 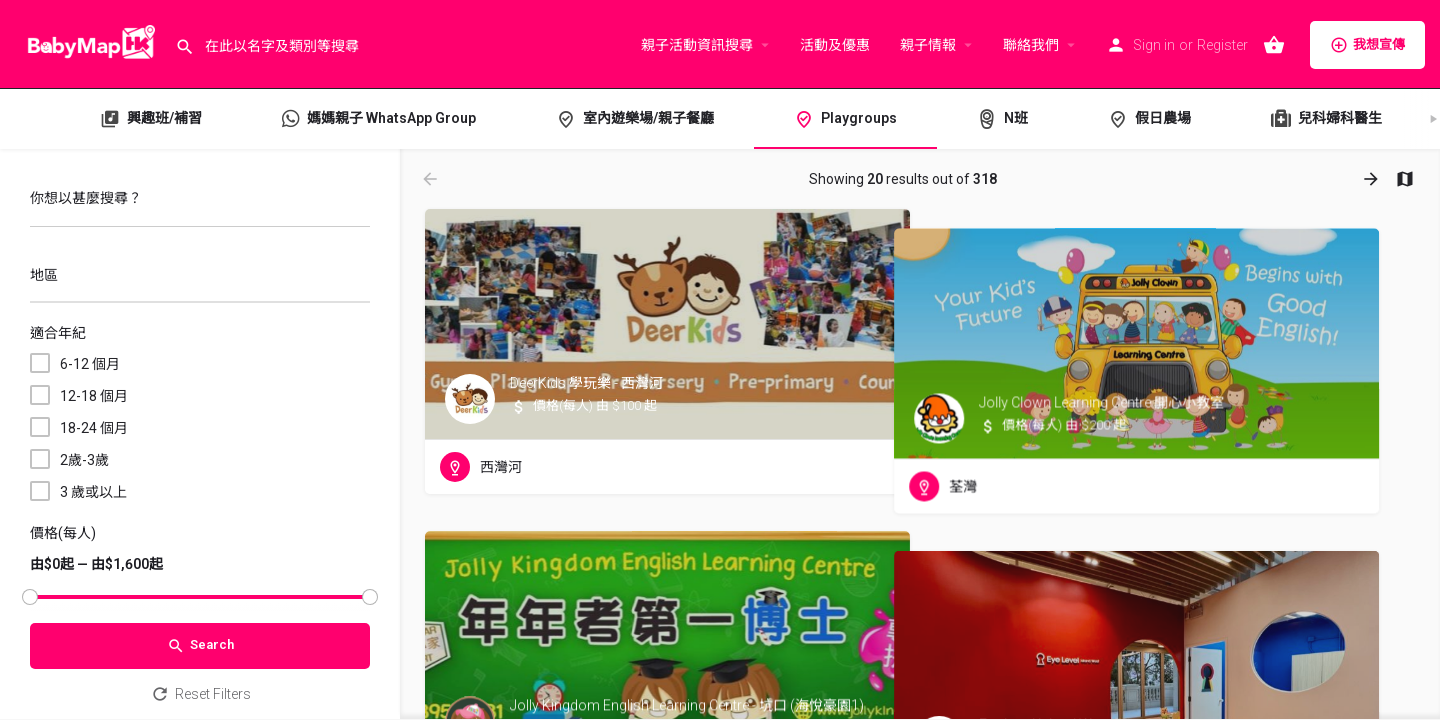 What do you see at coordinates (197, 277) in the screenshot?
I see `[searchbox]` at bounding box center [197, 277].